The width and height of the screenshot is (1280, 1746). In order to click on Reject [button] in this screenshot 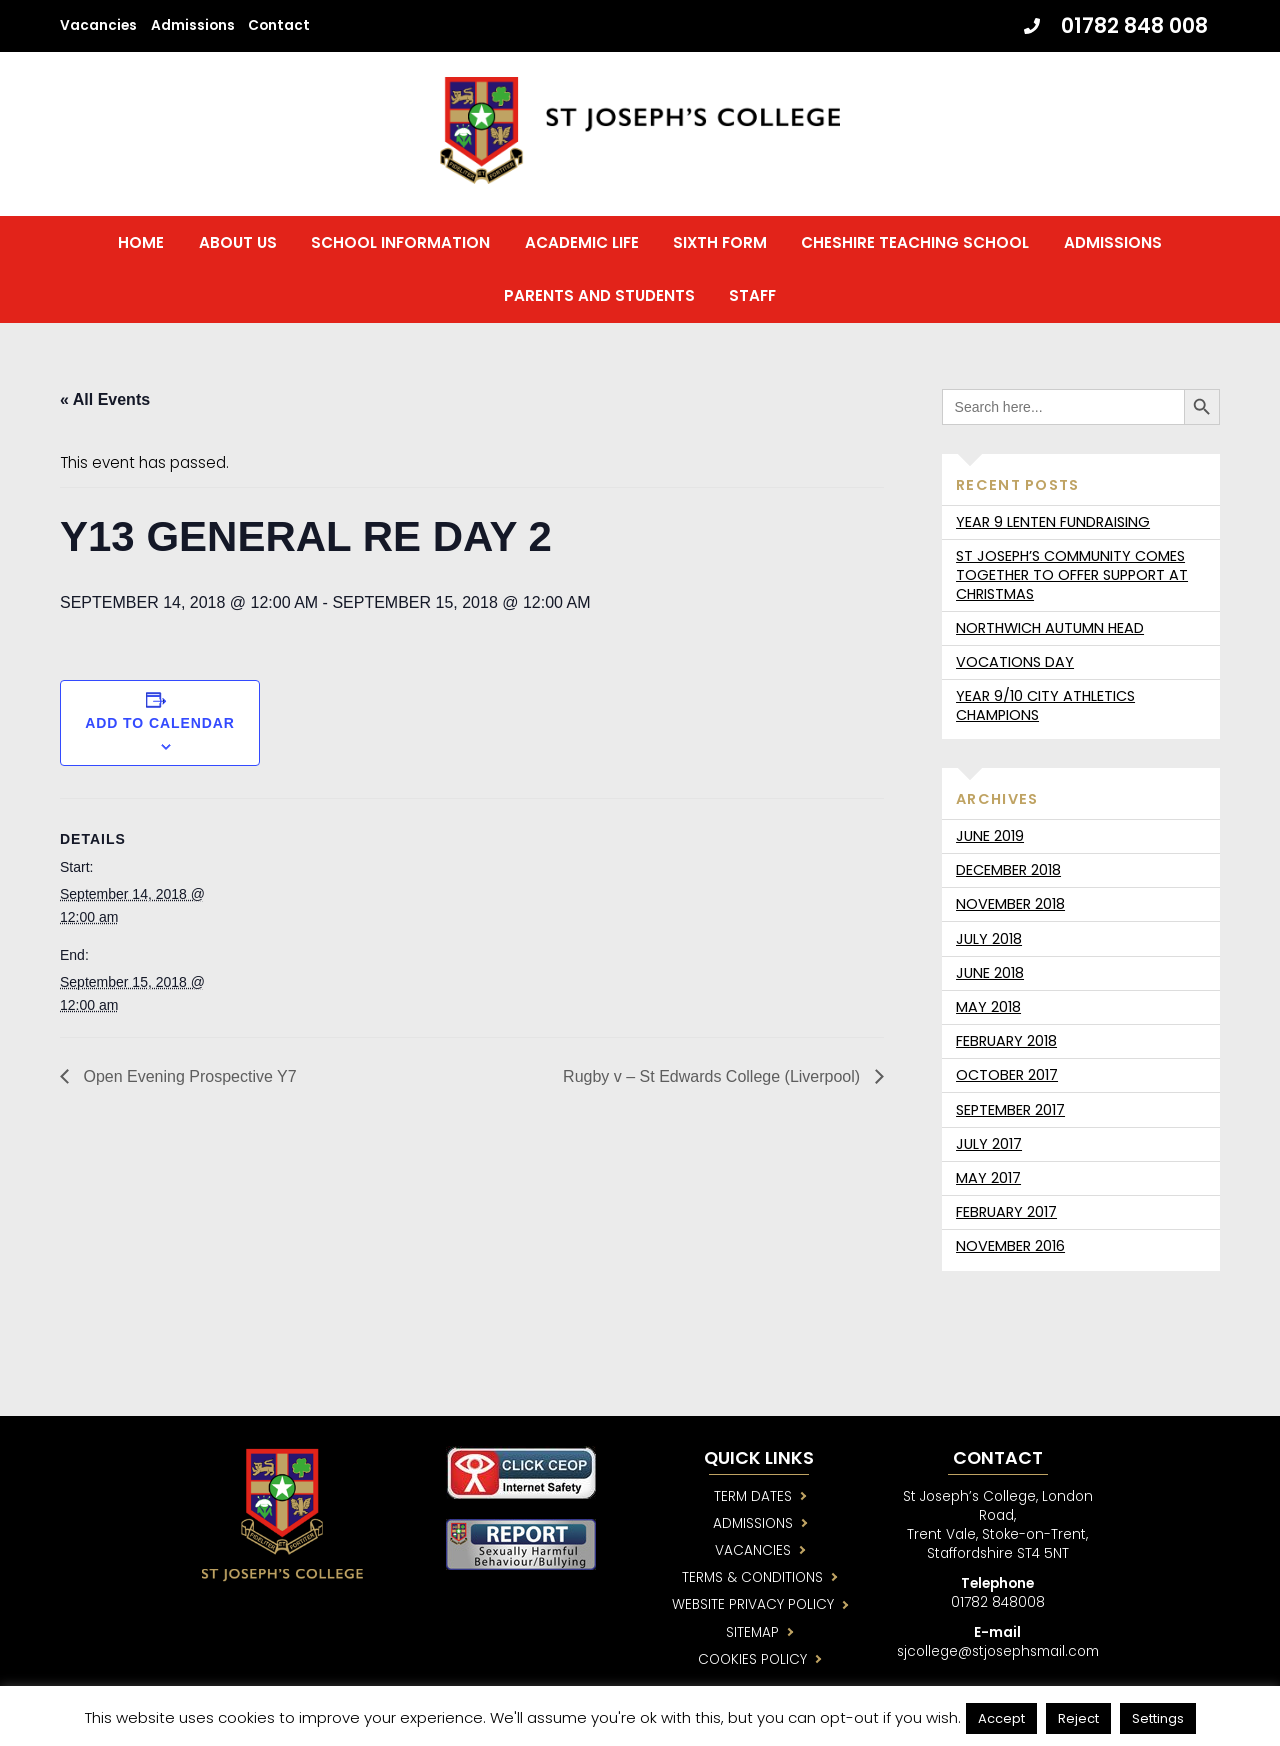, I will do `click(1078, 1718)`.